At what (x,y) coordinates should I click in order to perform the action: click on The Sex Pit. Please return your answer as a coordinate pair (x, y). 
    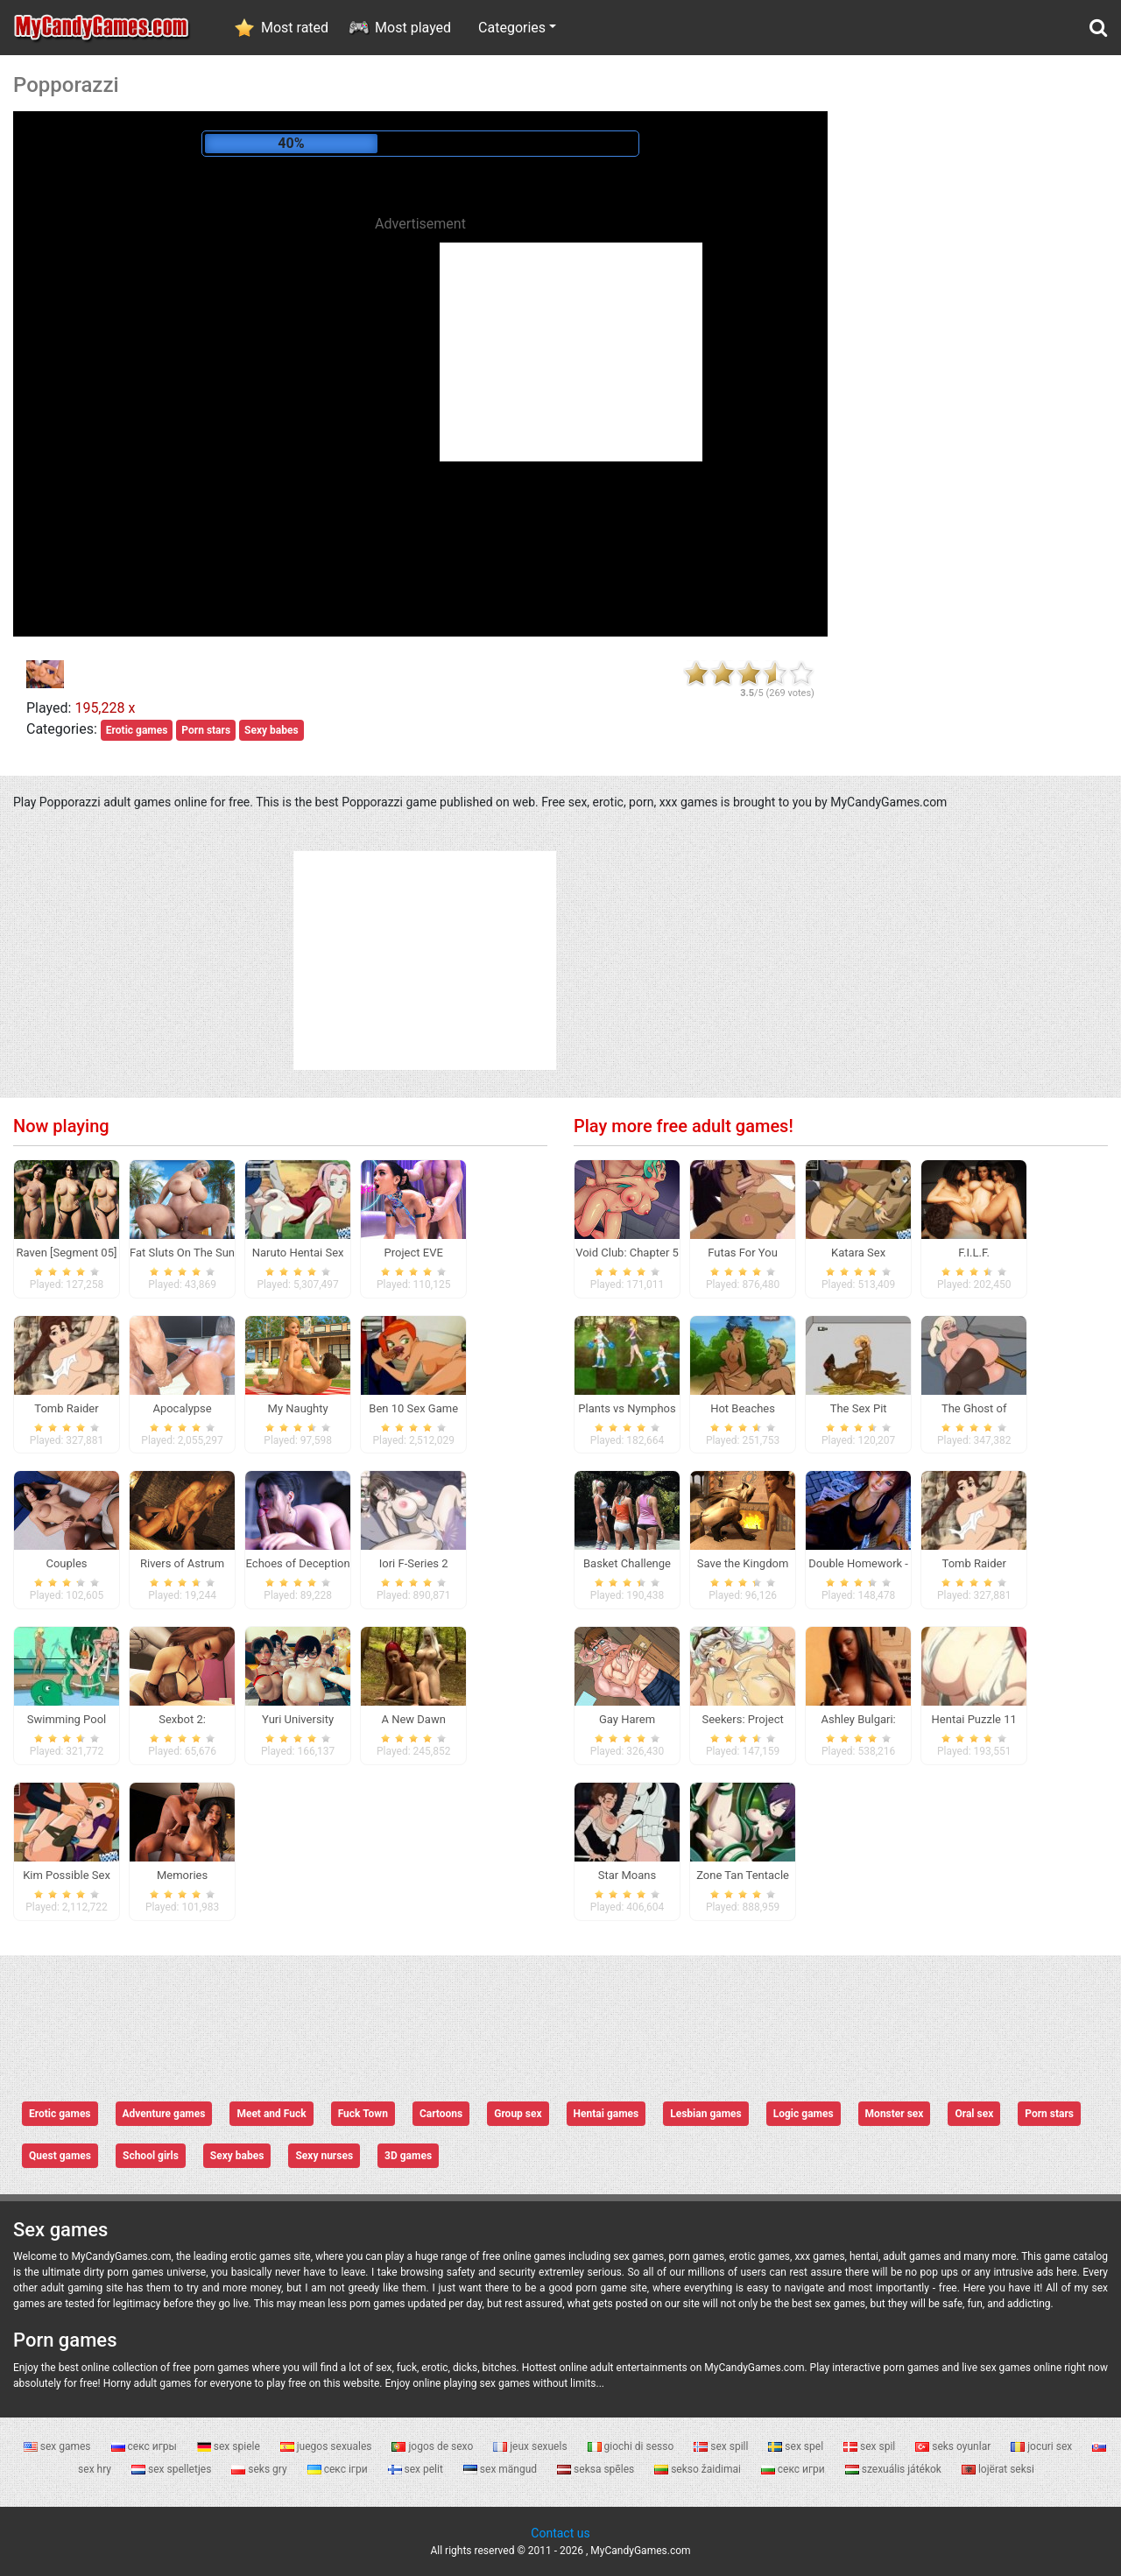
    Looking at the image, I should click on (858, 1408).